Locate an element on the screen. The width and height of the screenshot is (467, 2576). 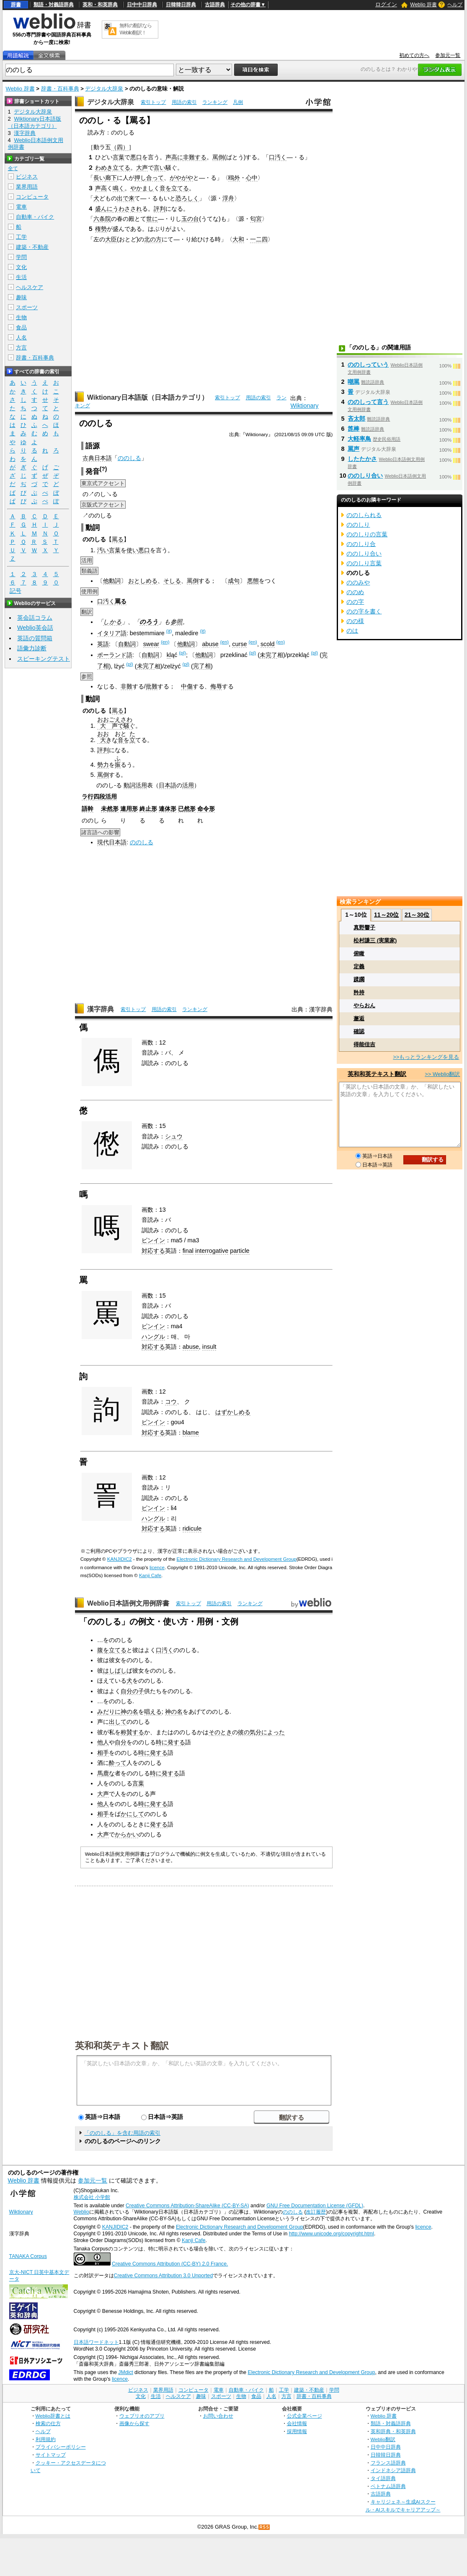
悪口 is located at coordinates (136, 157).